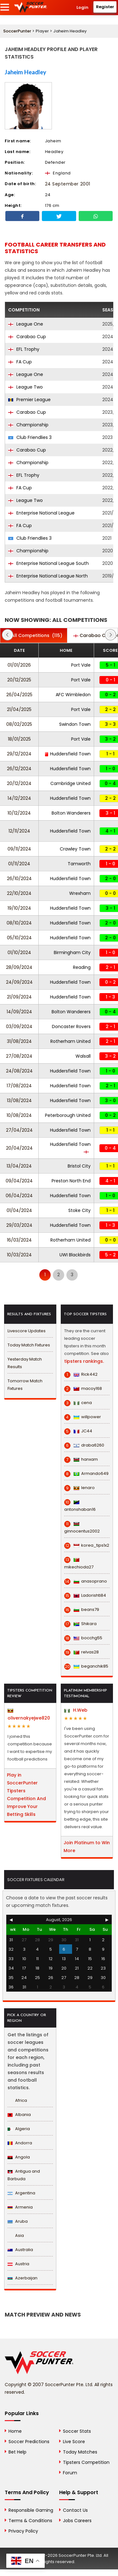 This screenshot has width=118, height=2576. What do you see at coordinates (81, 1459) in the screenshot?
I see `hanxam` at bounding box center [81, 1459].